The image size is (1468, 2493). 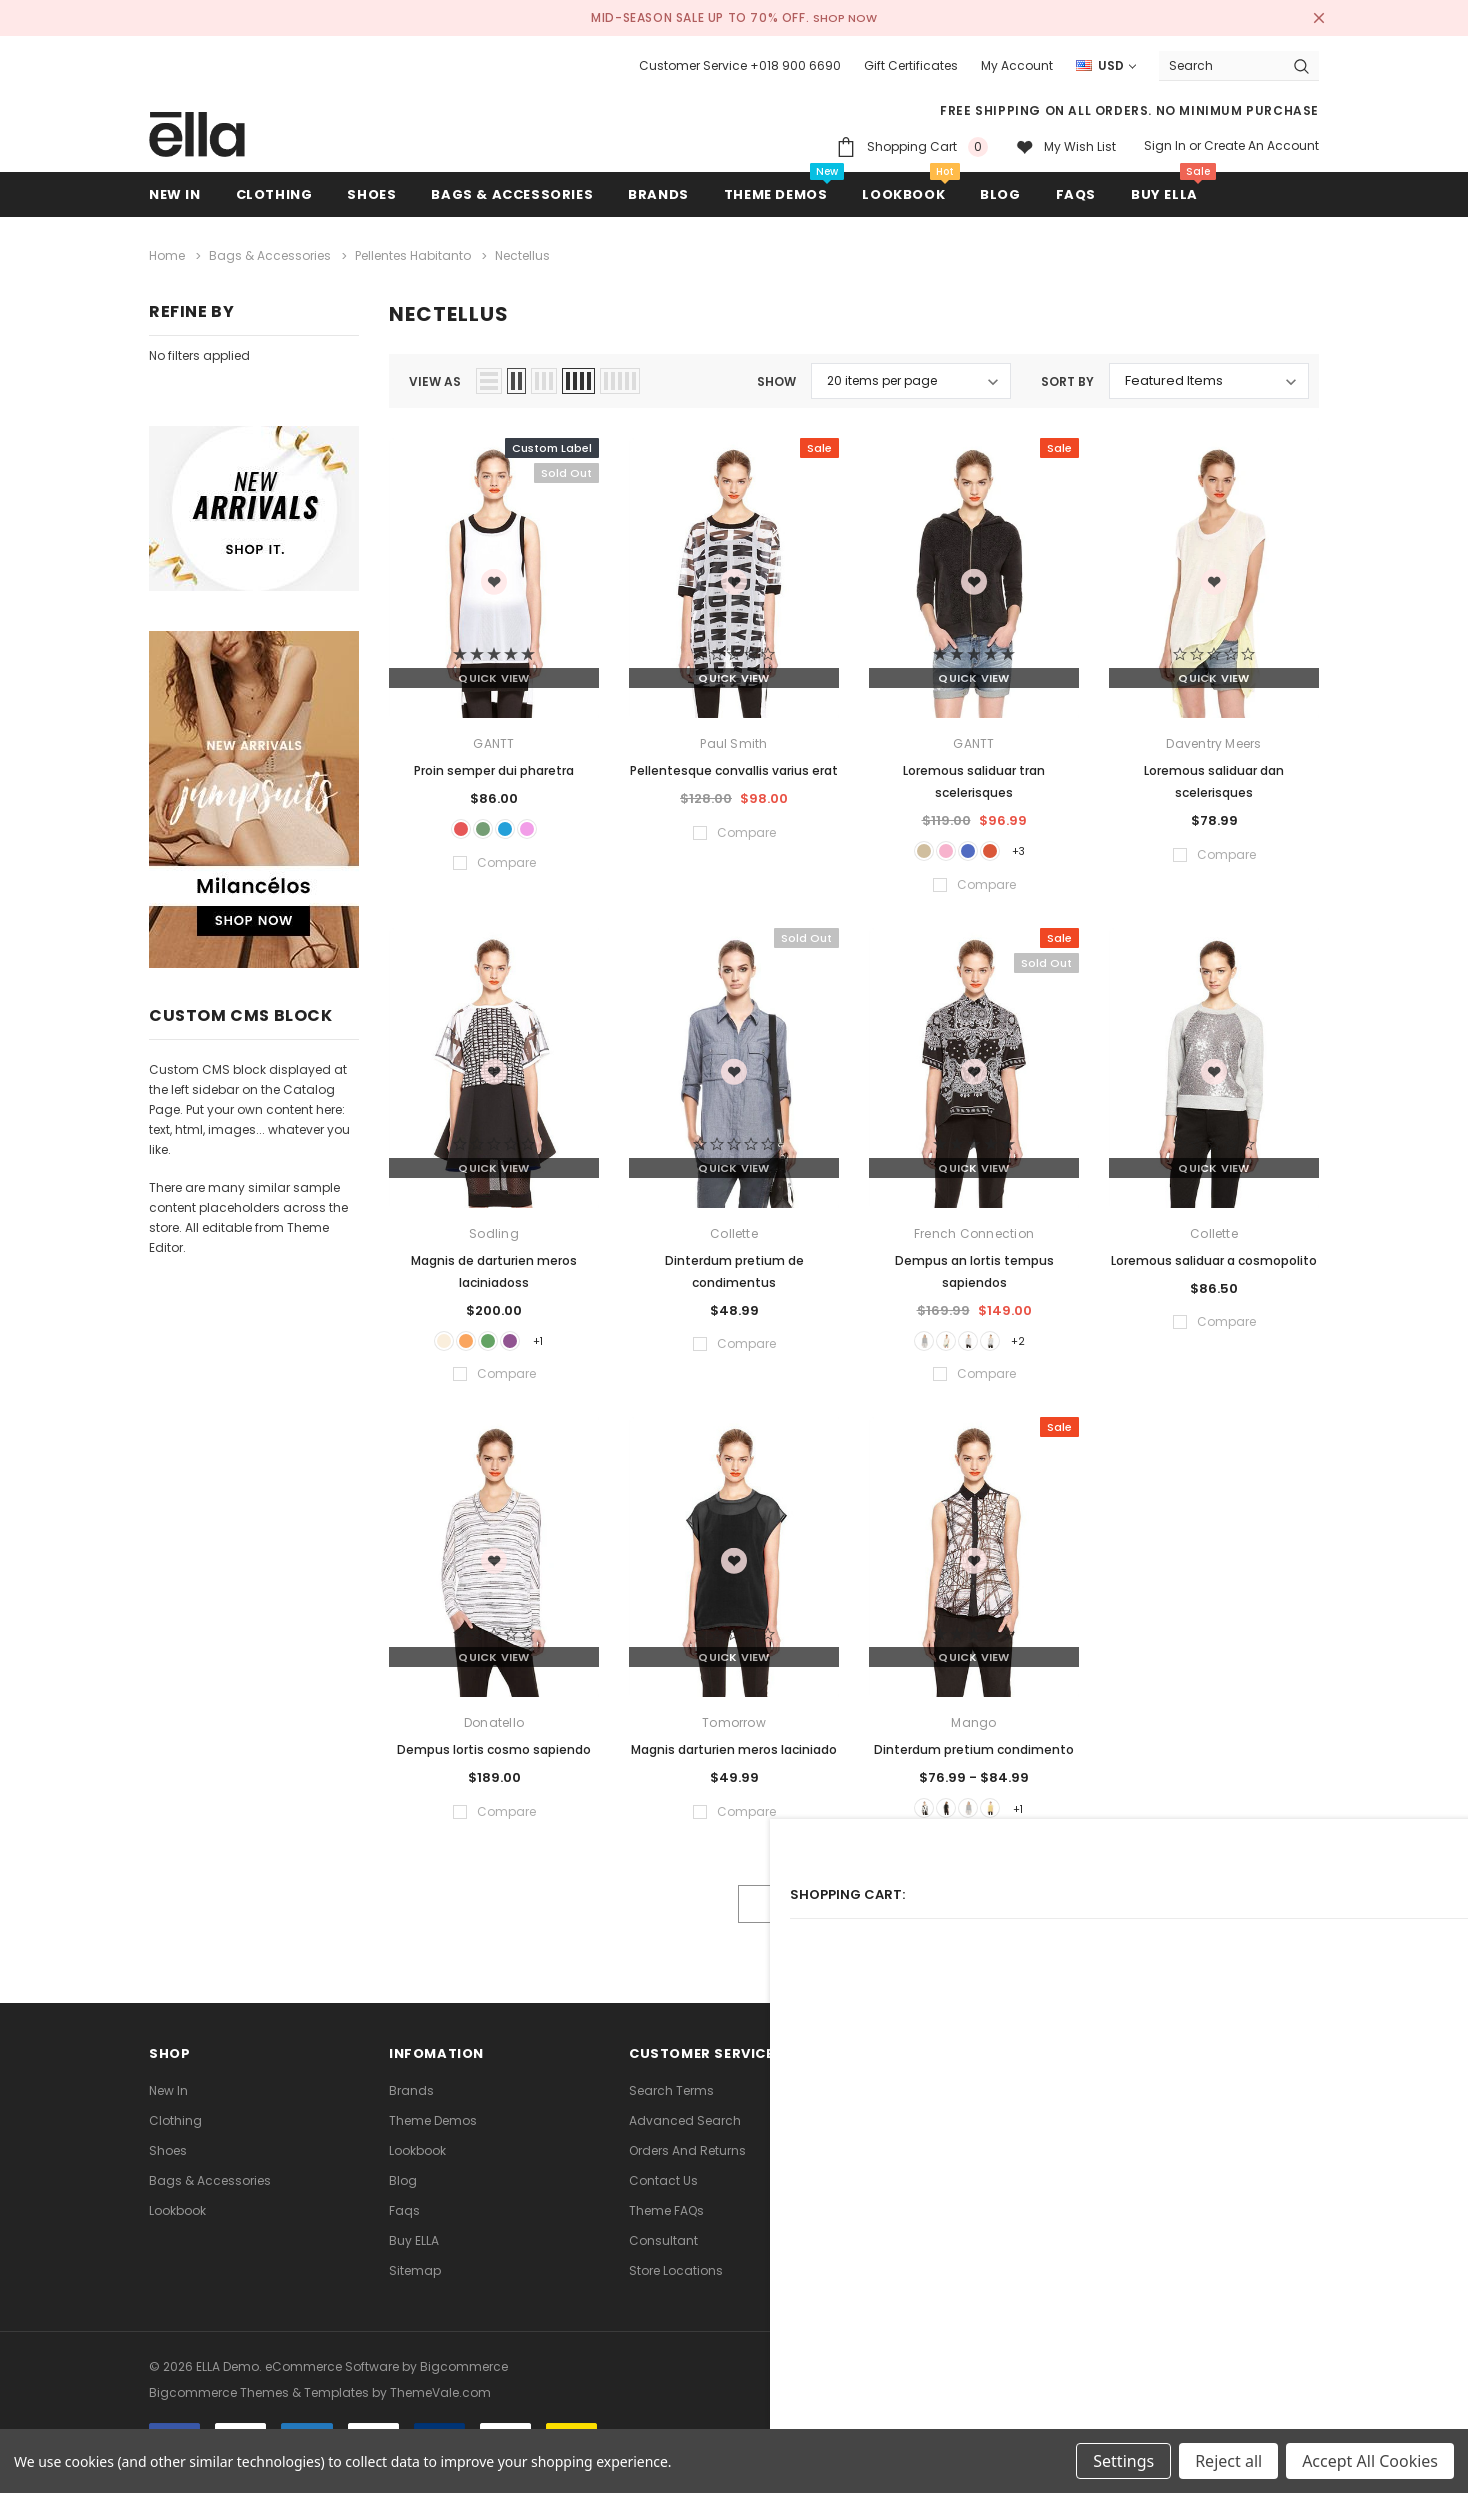 What do you see at coordinates (1228, 2461) in the screenshot?
I see `Reject all` at bounding box center [1228, 2461].